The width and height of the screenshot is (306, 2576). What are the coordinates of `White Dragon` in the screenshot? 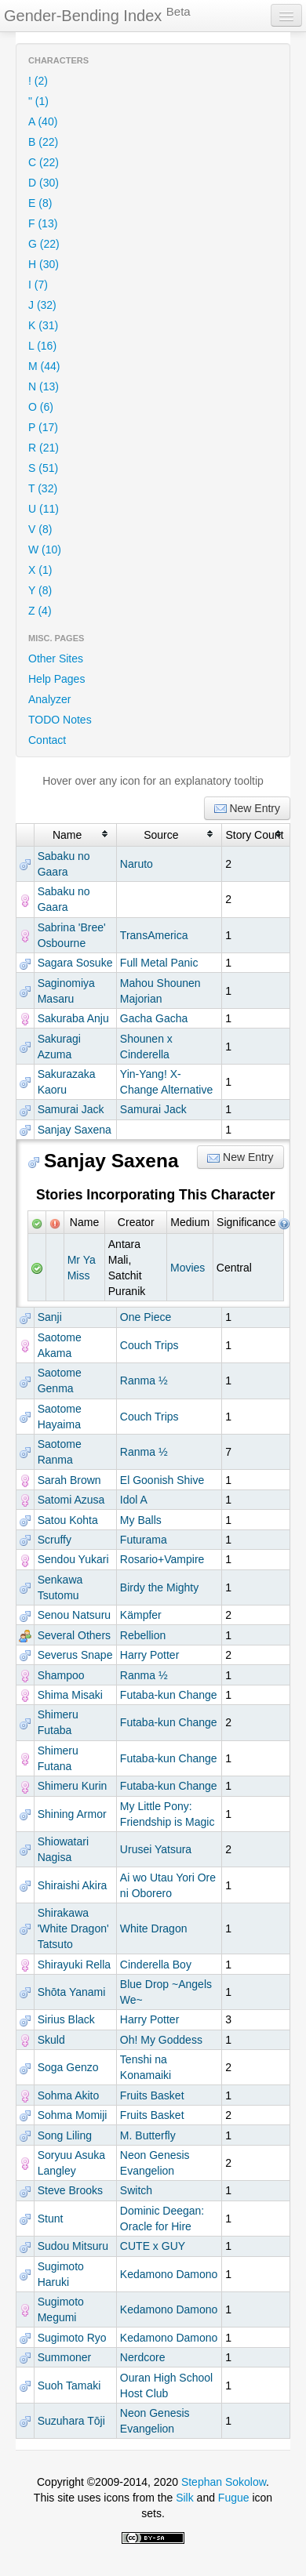 It's located at (154, 1928).